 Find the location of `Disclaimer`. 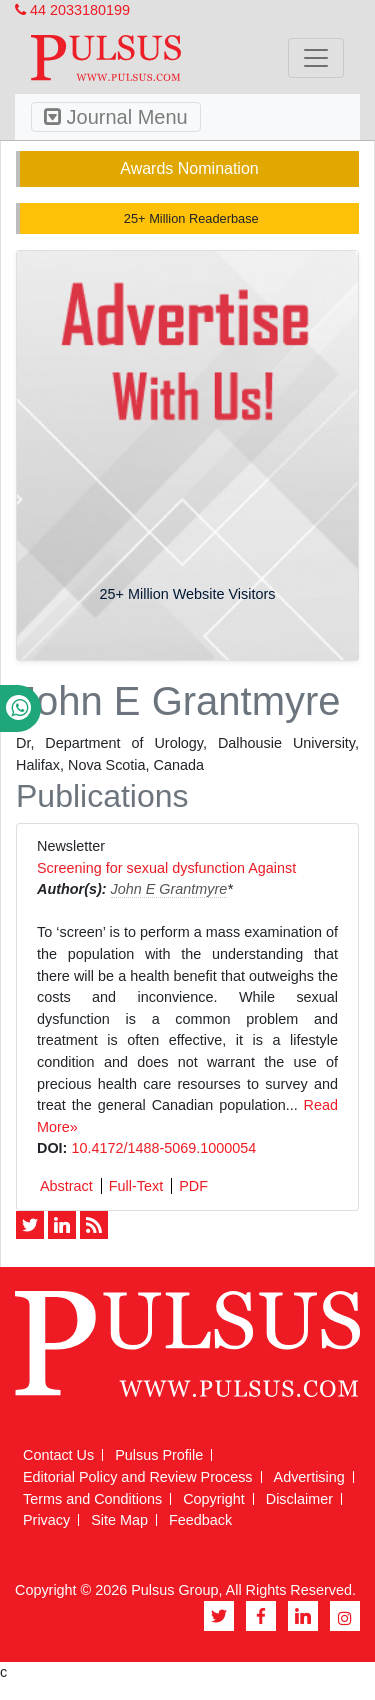

Disclaimer is located at coordinates (299, 1499).